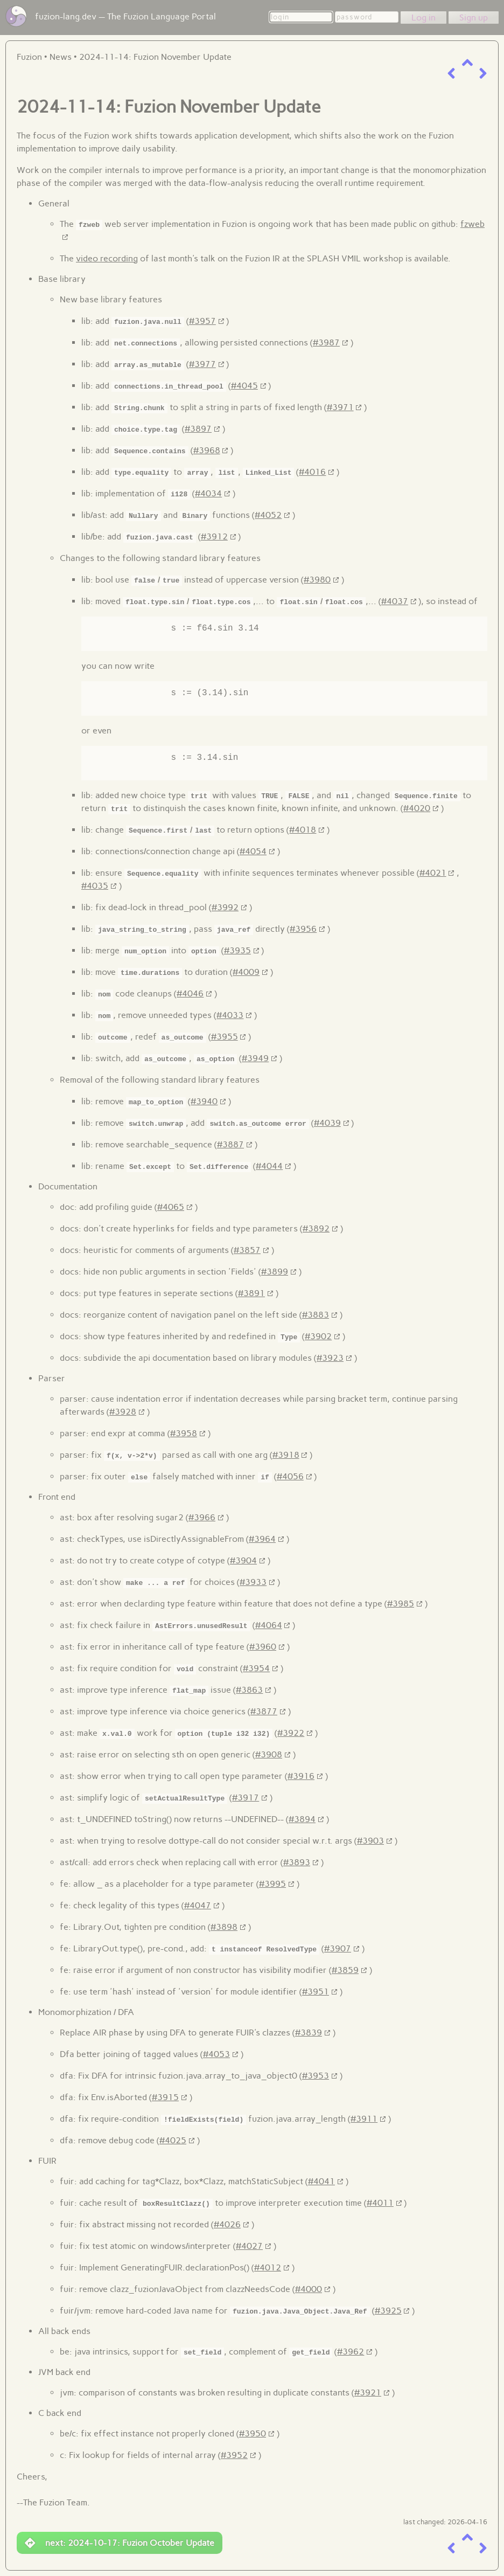  I want to click on #4018, so click(302, 830).